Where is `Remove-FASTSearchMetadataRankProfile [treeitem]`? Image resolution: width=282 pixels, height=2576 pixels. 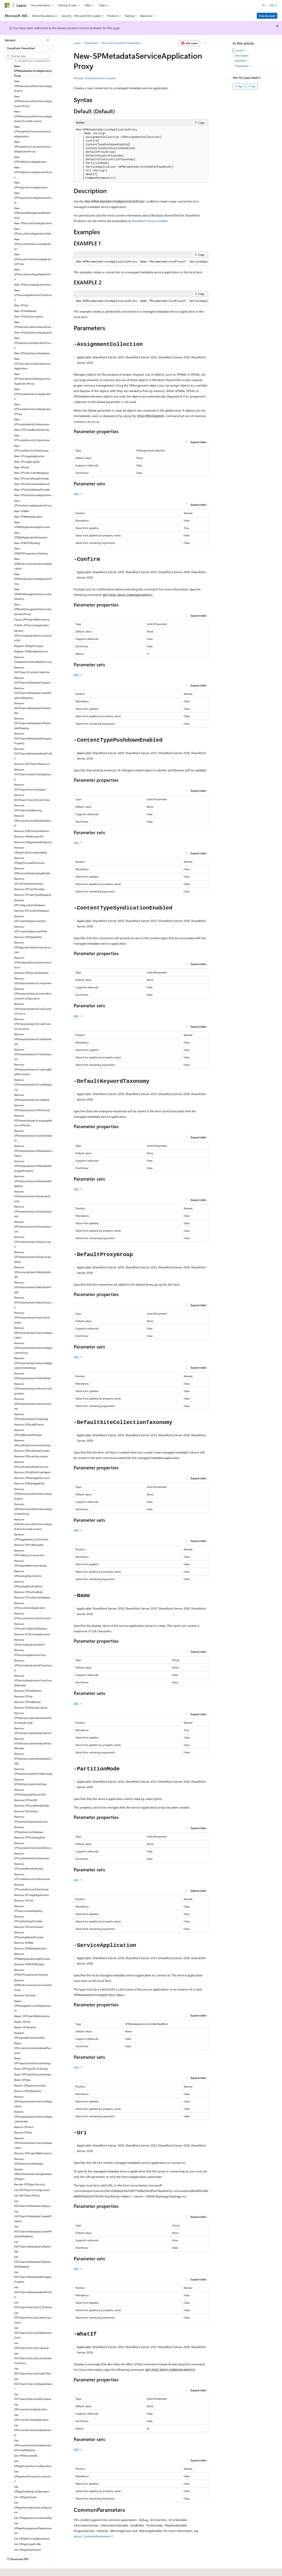
Remove-FASTSearchMetadataRankProfile [treeitem] is located at coordinates (33, 753).